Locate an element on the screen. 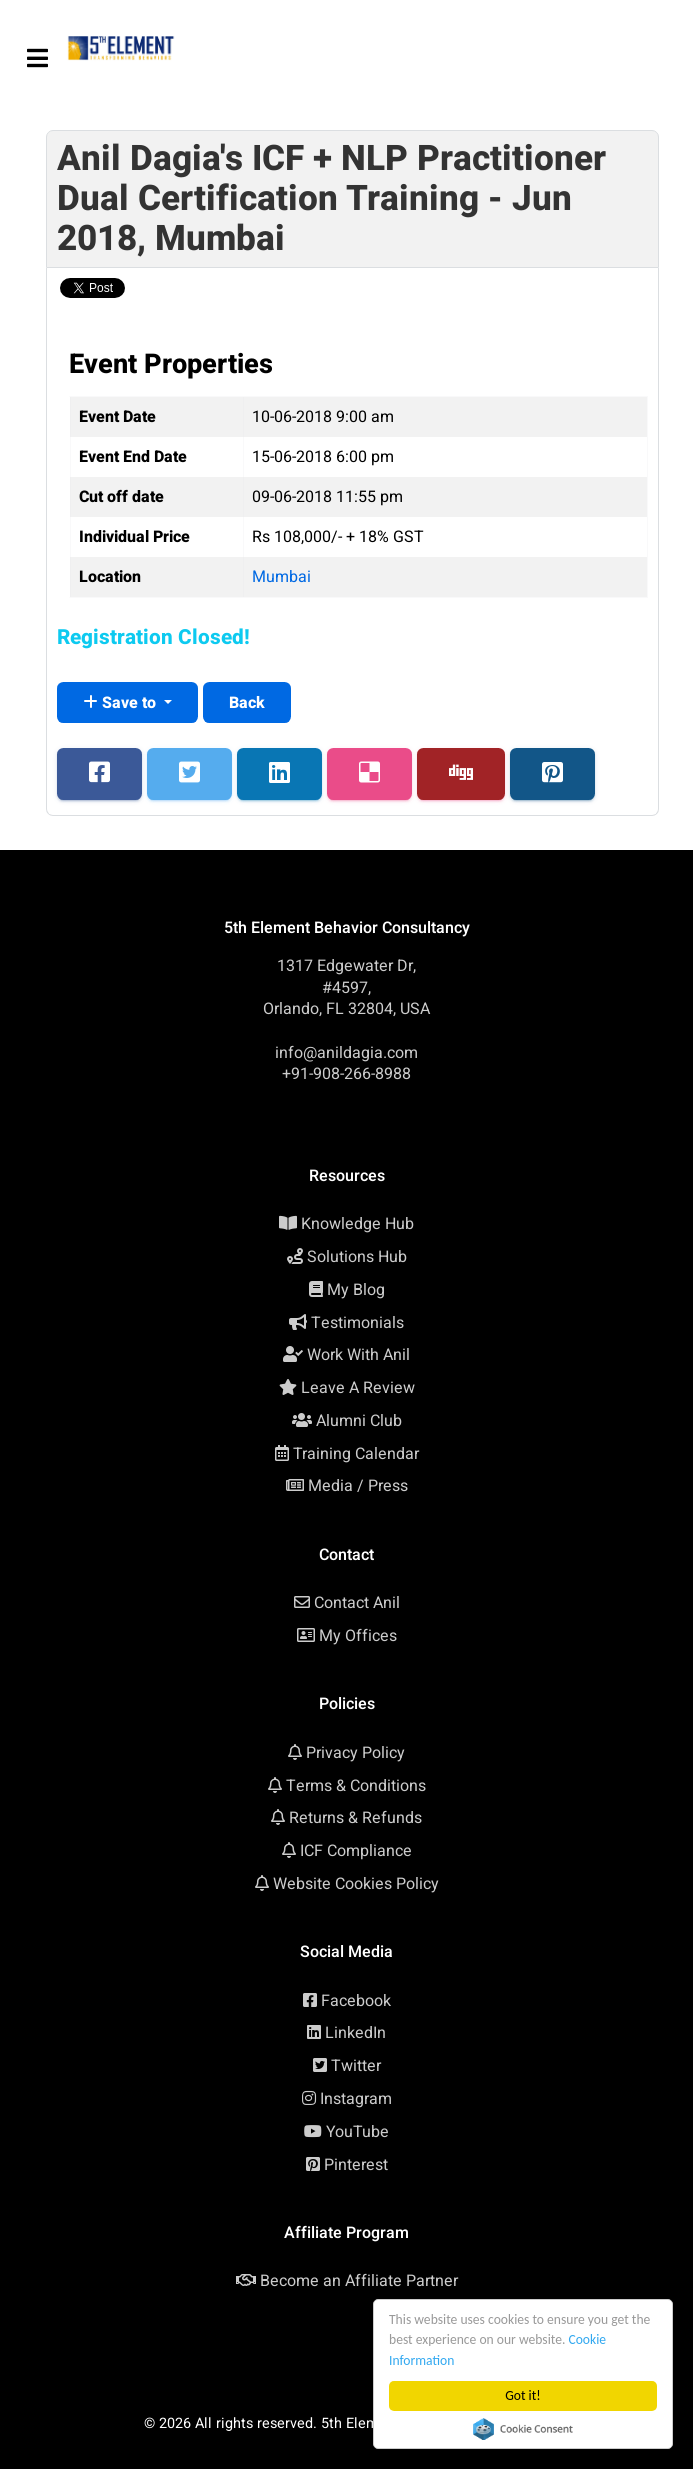  Returns & Refunds is located at coordinates (355, 1818).